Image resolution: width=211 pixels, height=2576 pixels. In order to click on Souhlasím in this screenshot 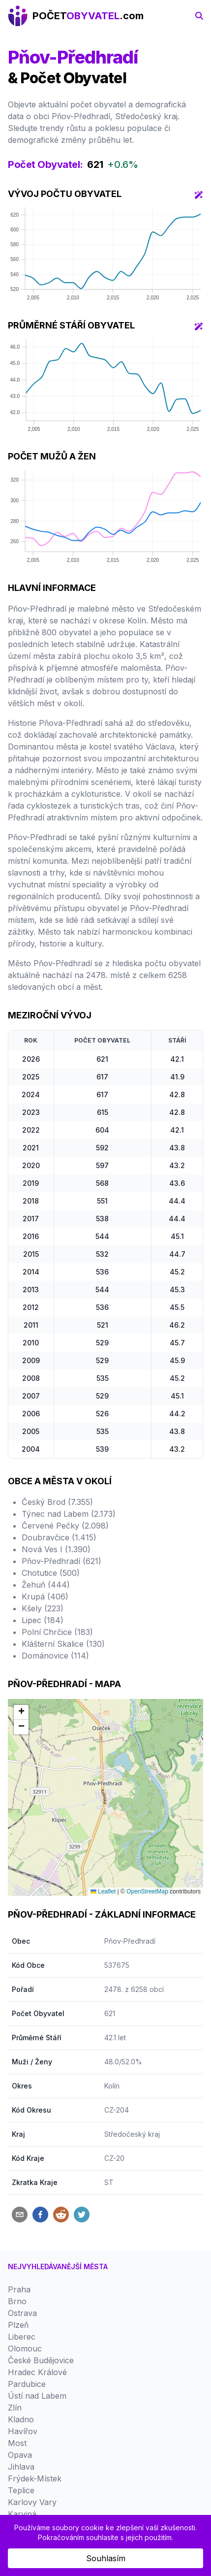, I will do `click(105, 2558)`.